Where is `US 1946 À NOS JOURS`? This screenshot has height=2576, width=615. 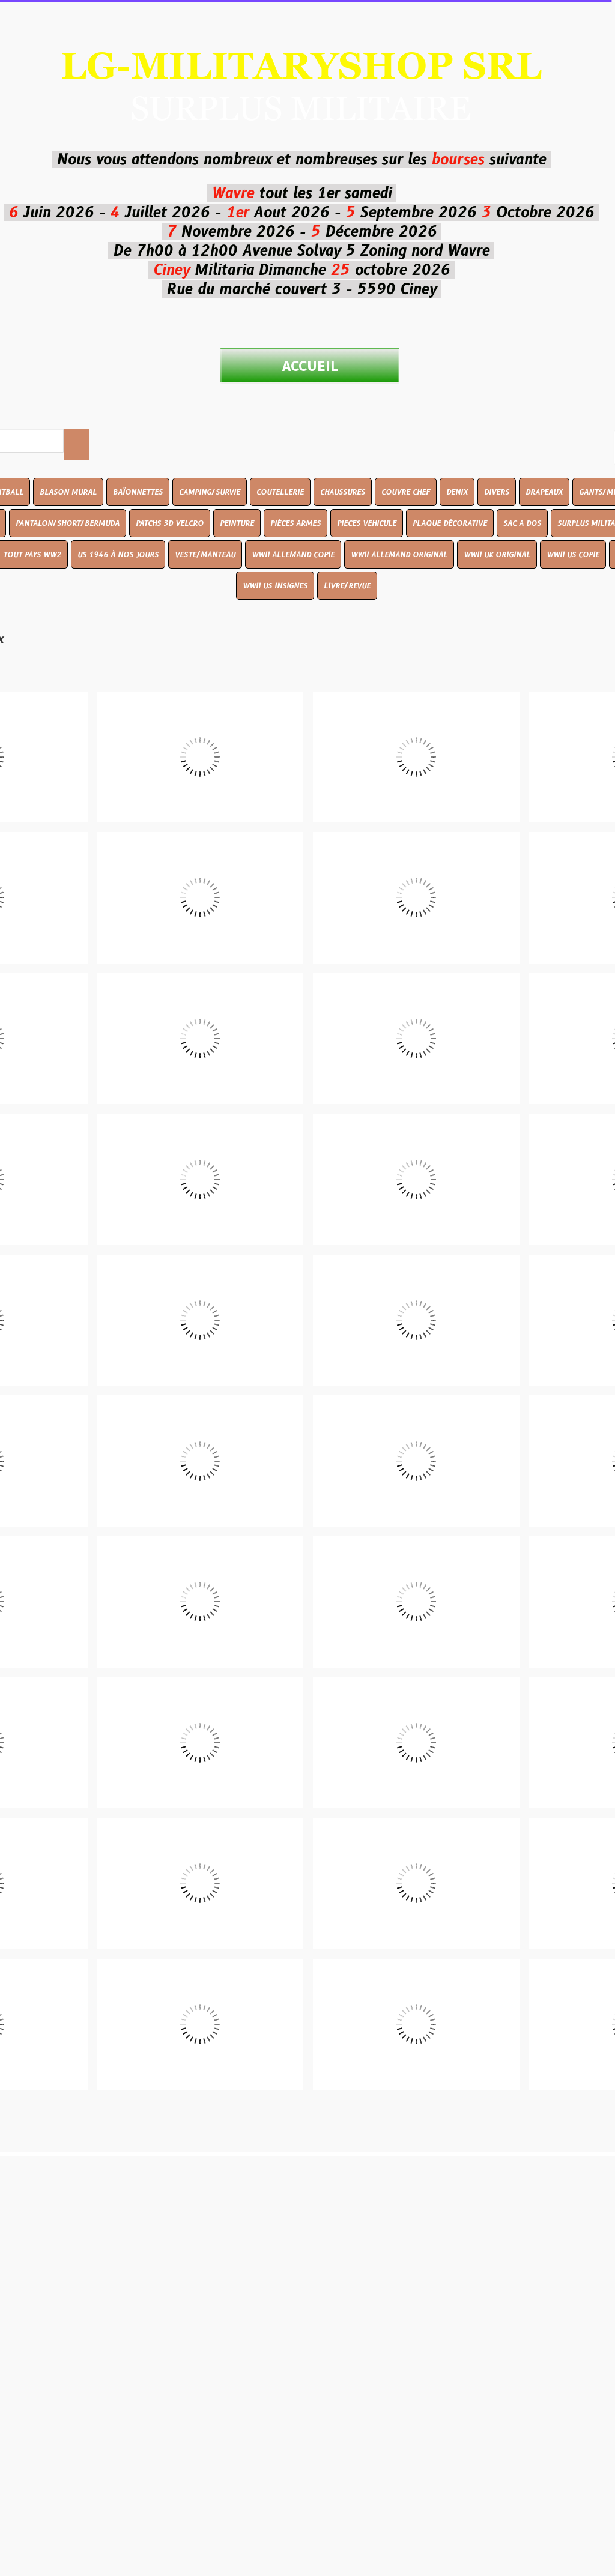 US 1946 À NOS JOURS is located at coordinates (118, 554).